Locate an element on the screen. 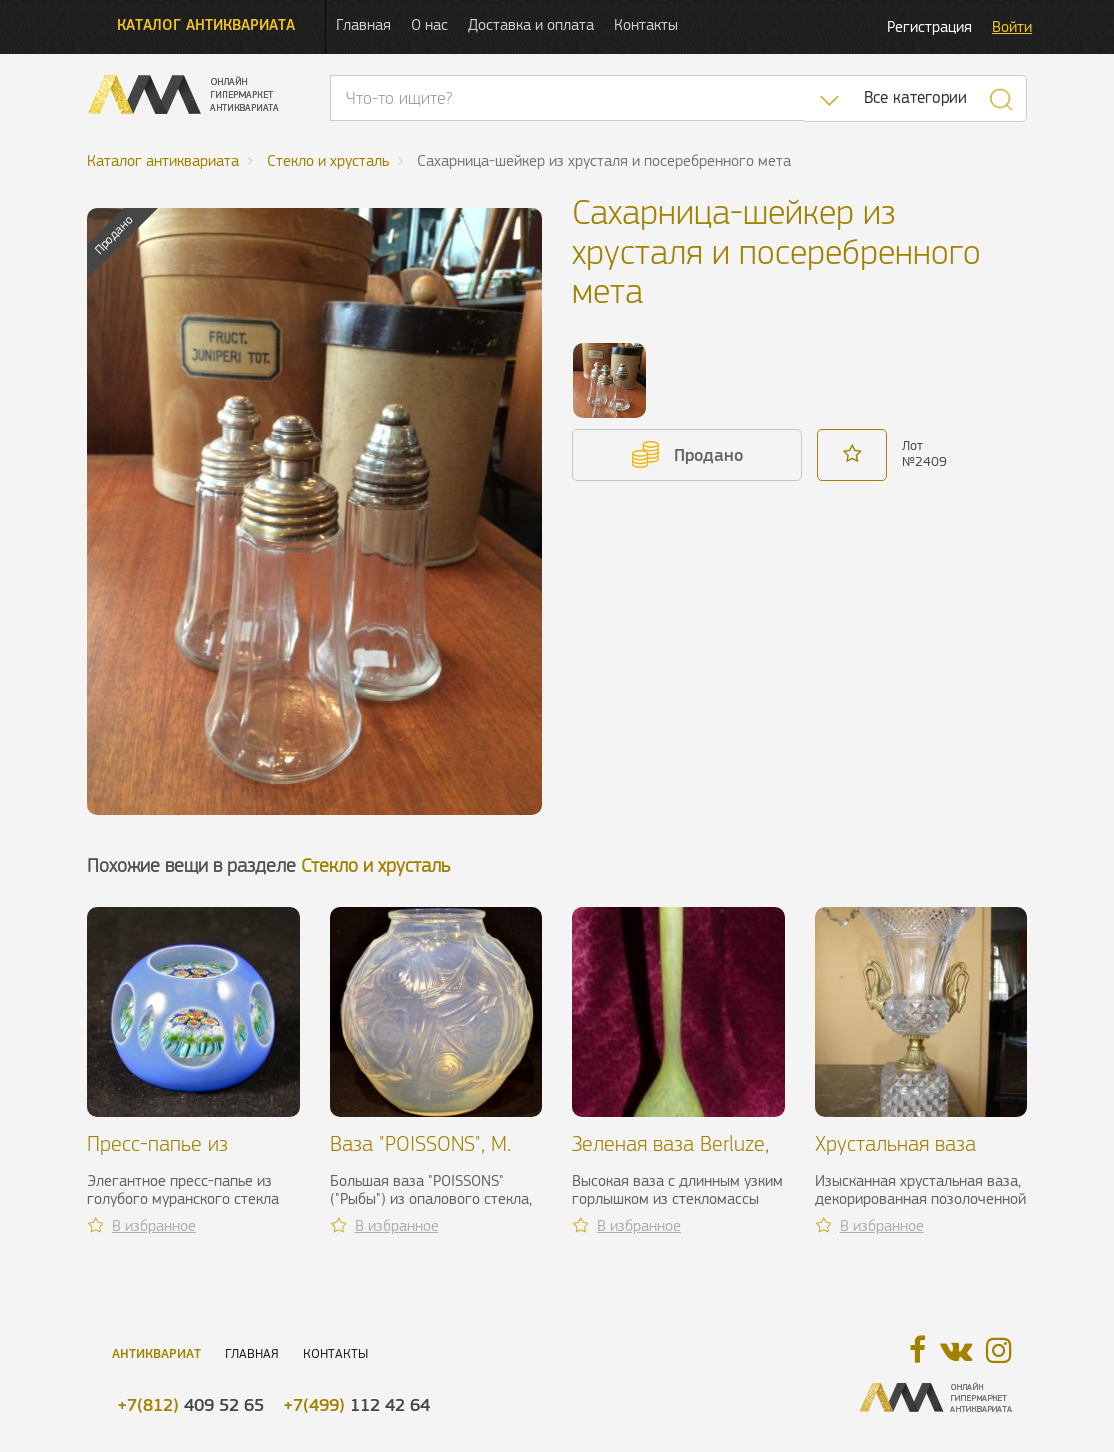 This screenshot has width=1114, height=1452. Контакты is located at coordinates (646, 24).